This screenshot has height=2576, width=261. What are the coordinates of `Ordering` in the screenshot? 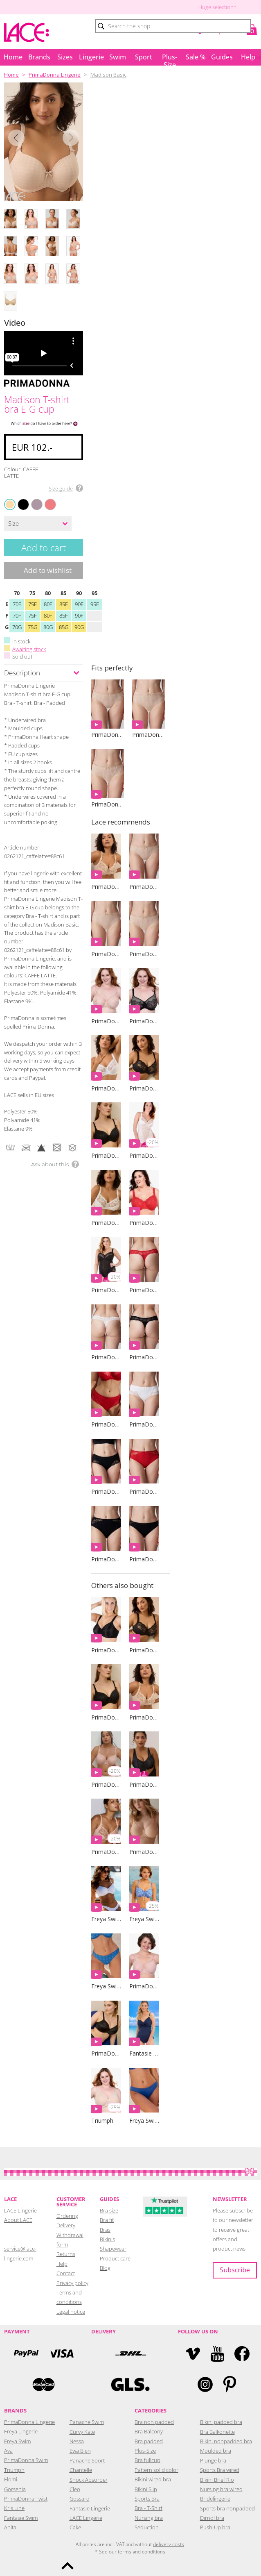 It's located at (67, 2215).